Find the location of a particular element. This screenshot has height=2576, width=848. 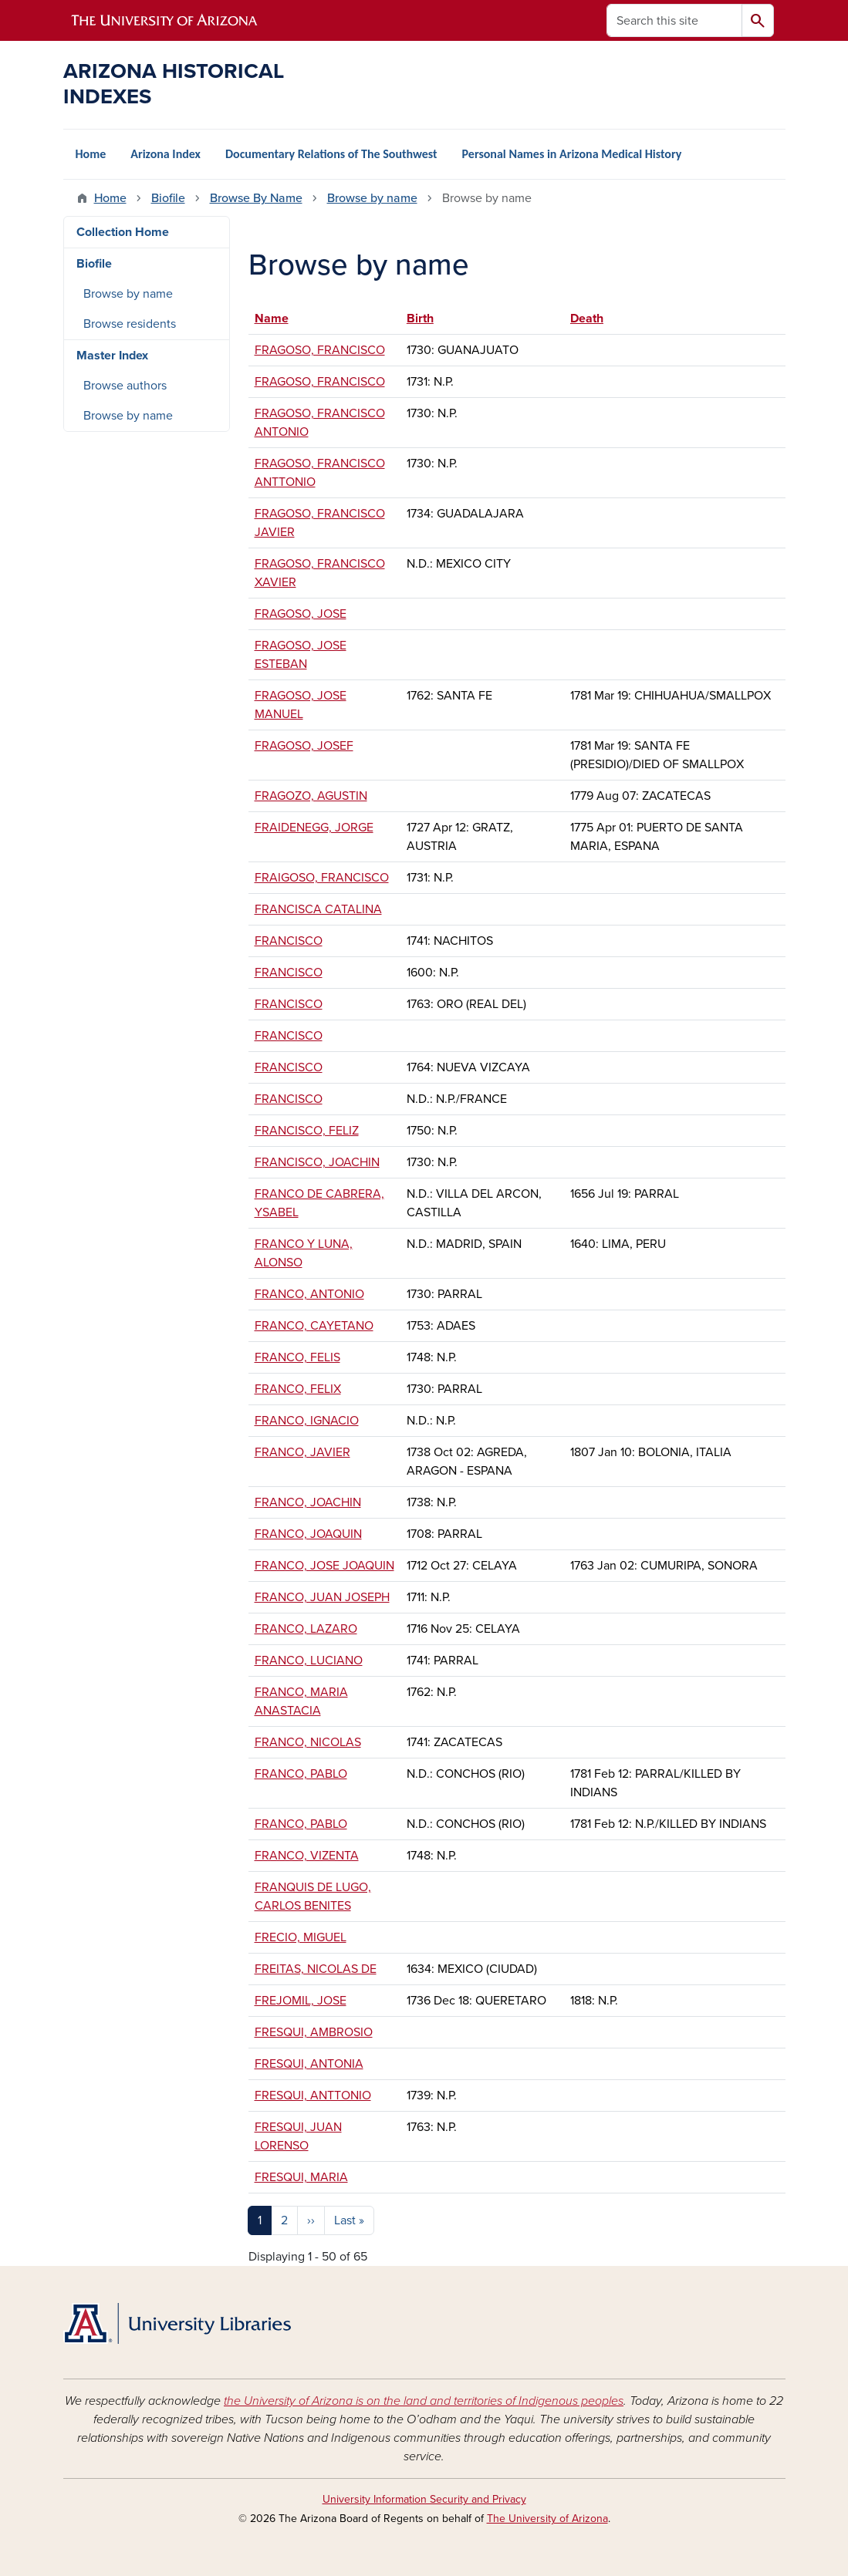

FRANCO, JOACHIN is located at coordinates (308, 1502).